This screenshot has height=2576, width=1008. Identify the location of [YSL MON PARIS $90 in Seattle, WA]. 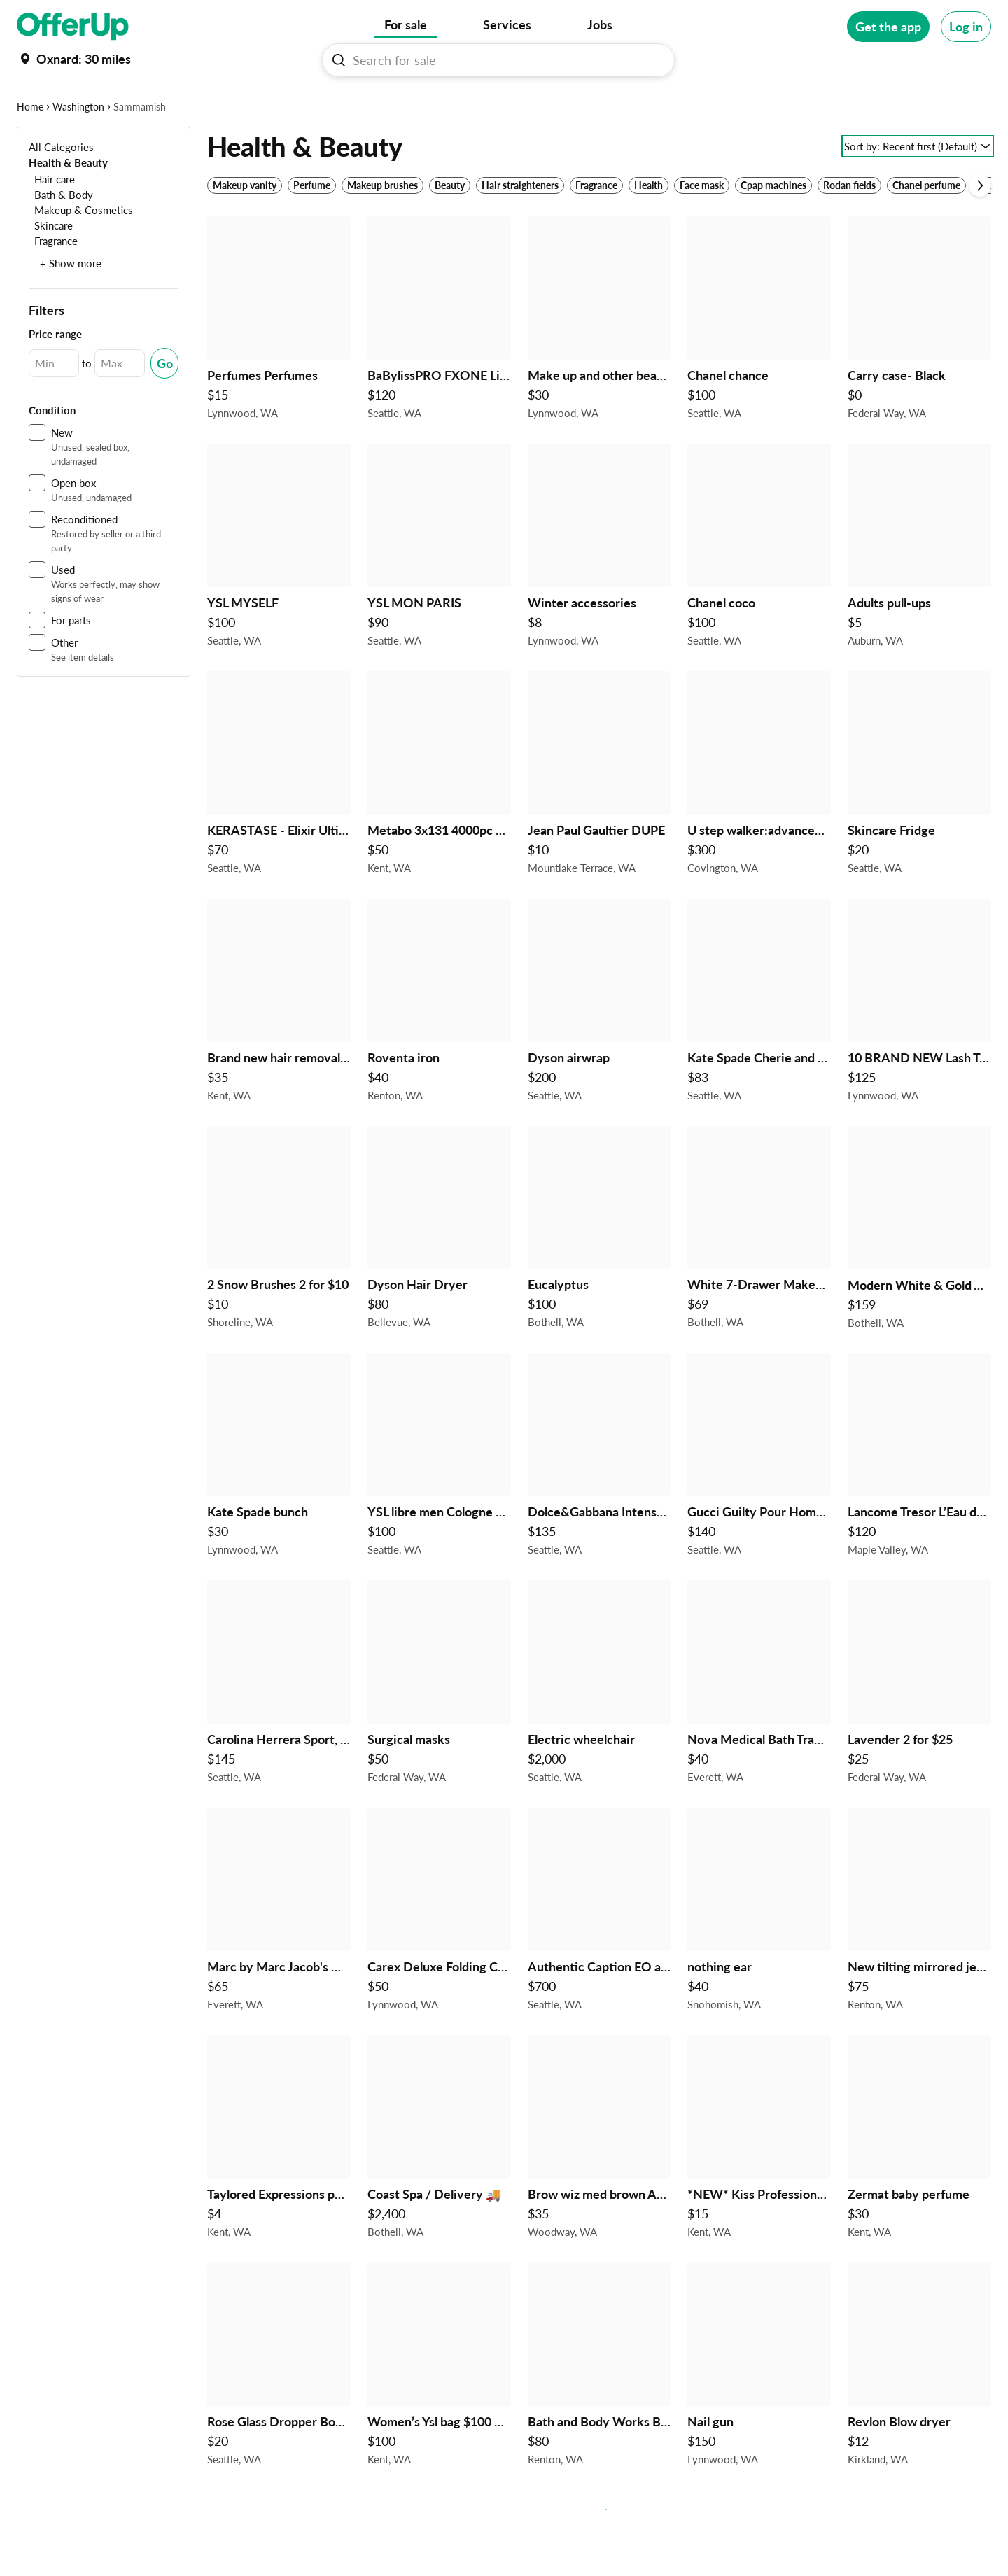
(439, 592).